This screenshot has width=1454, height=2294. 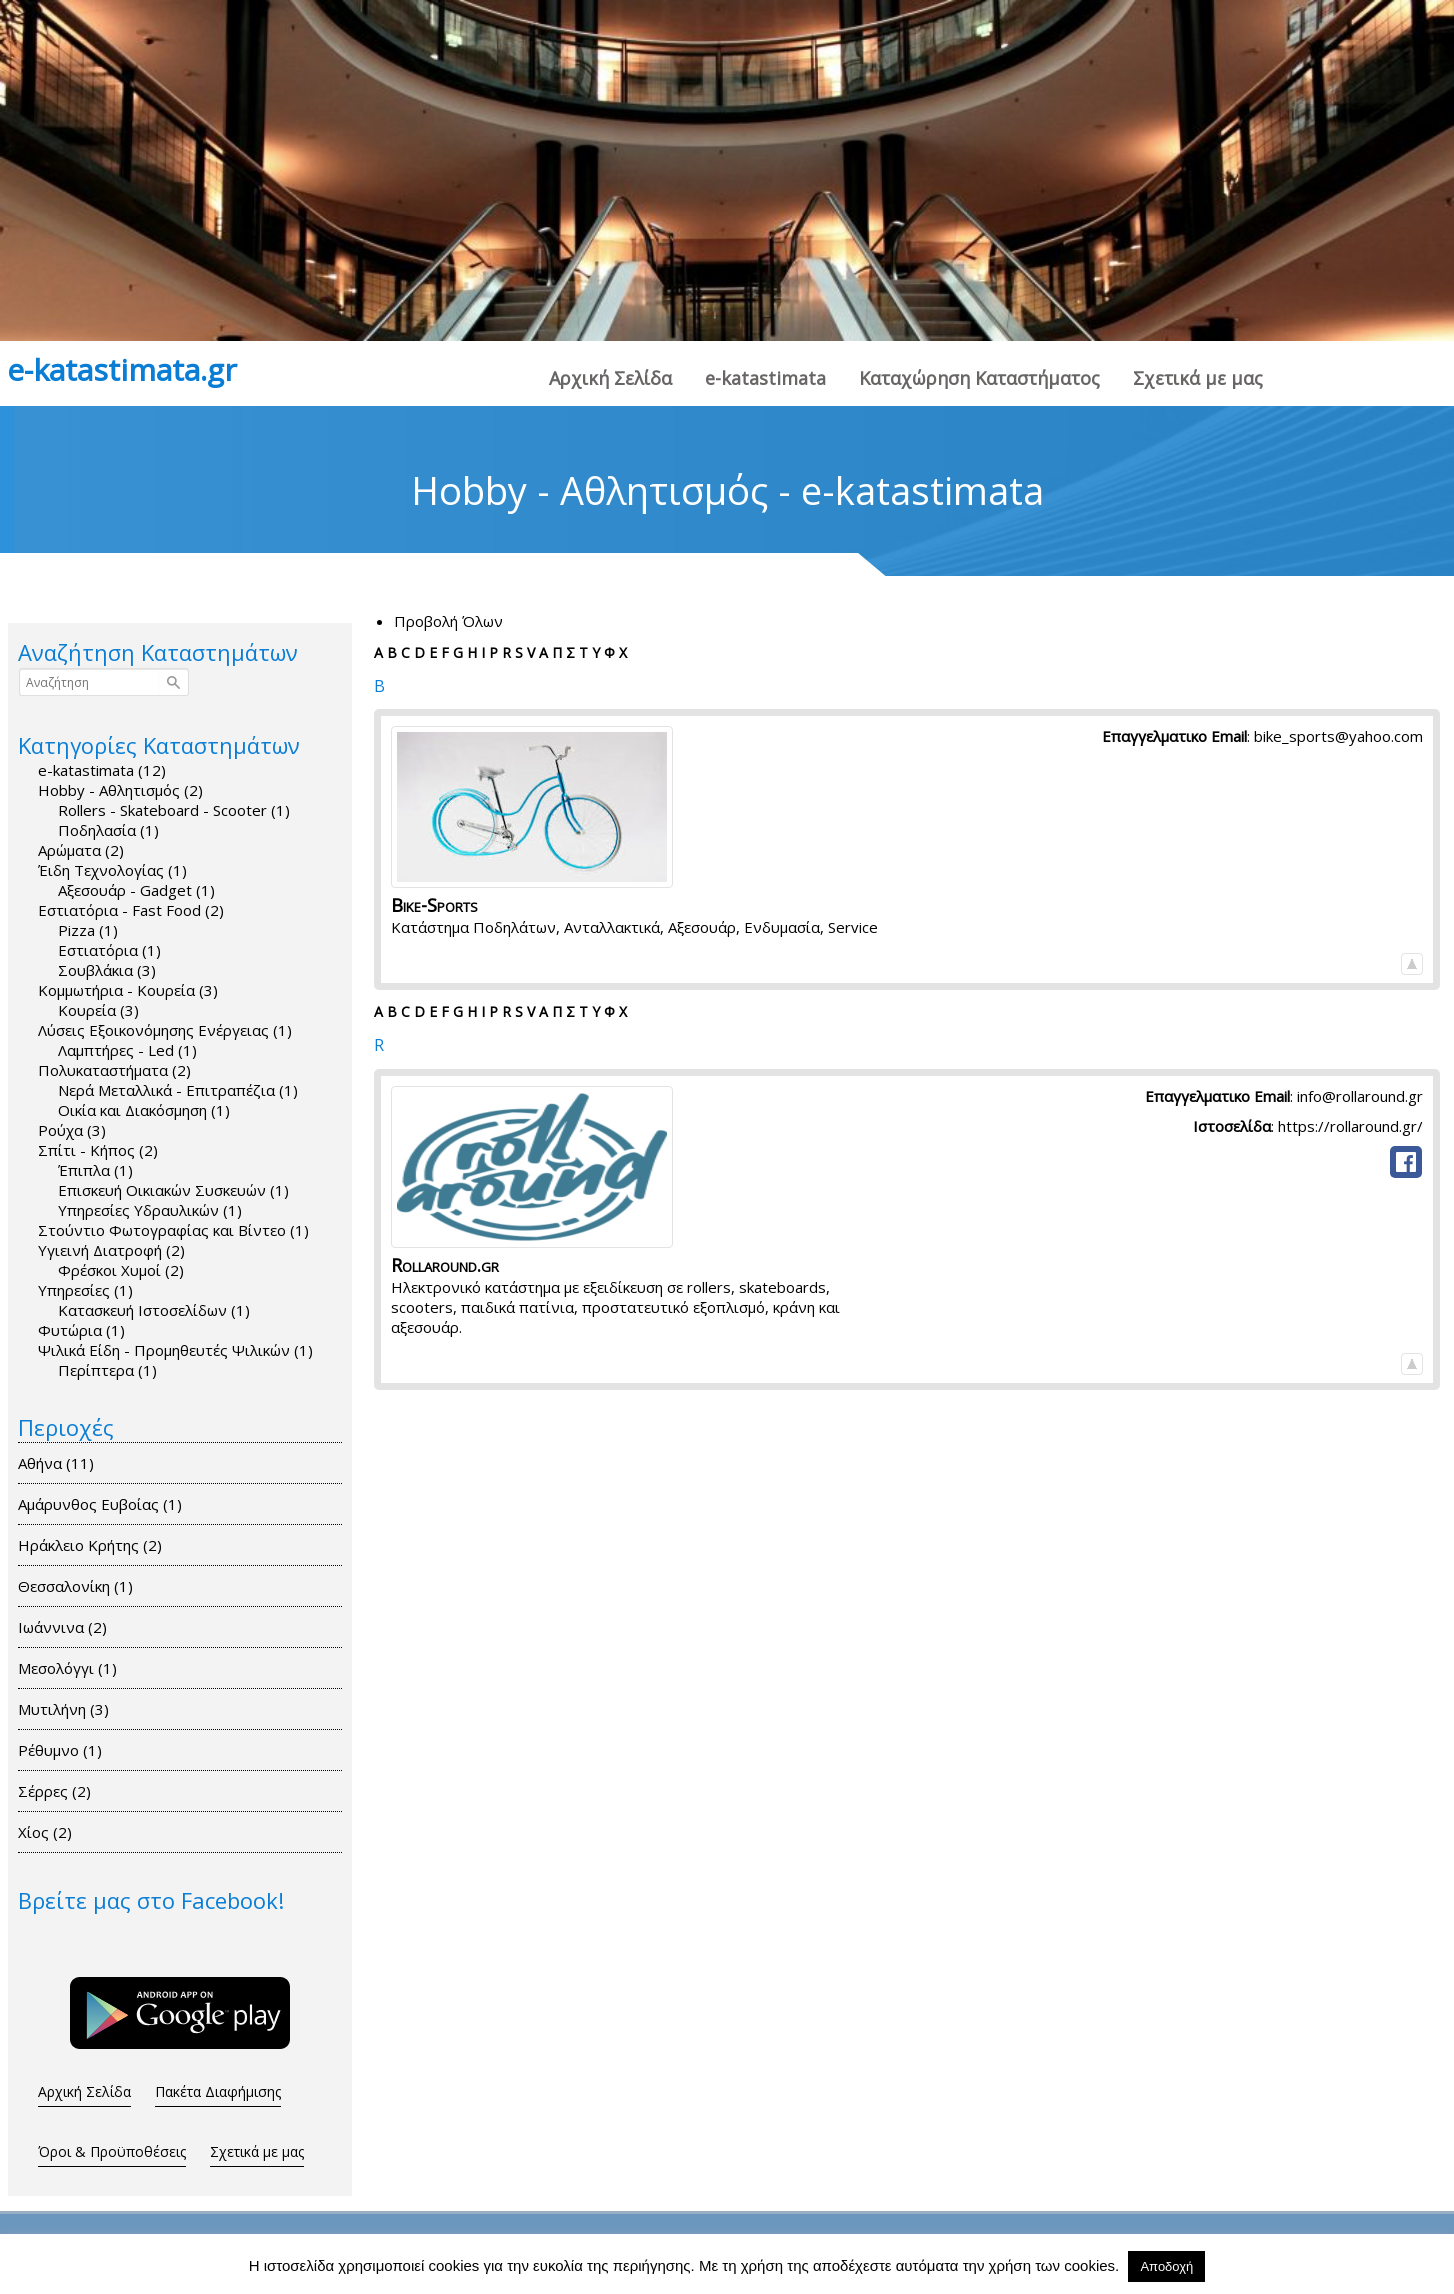 I want to click on https://rollaround.gr/, so click(x=1350, y=1126).